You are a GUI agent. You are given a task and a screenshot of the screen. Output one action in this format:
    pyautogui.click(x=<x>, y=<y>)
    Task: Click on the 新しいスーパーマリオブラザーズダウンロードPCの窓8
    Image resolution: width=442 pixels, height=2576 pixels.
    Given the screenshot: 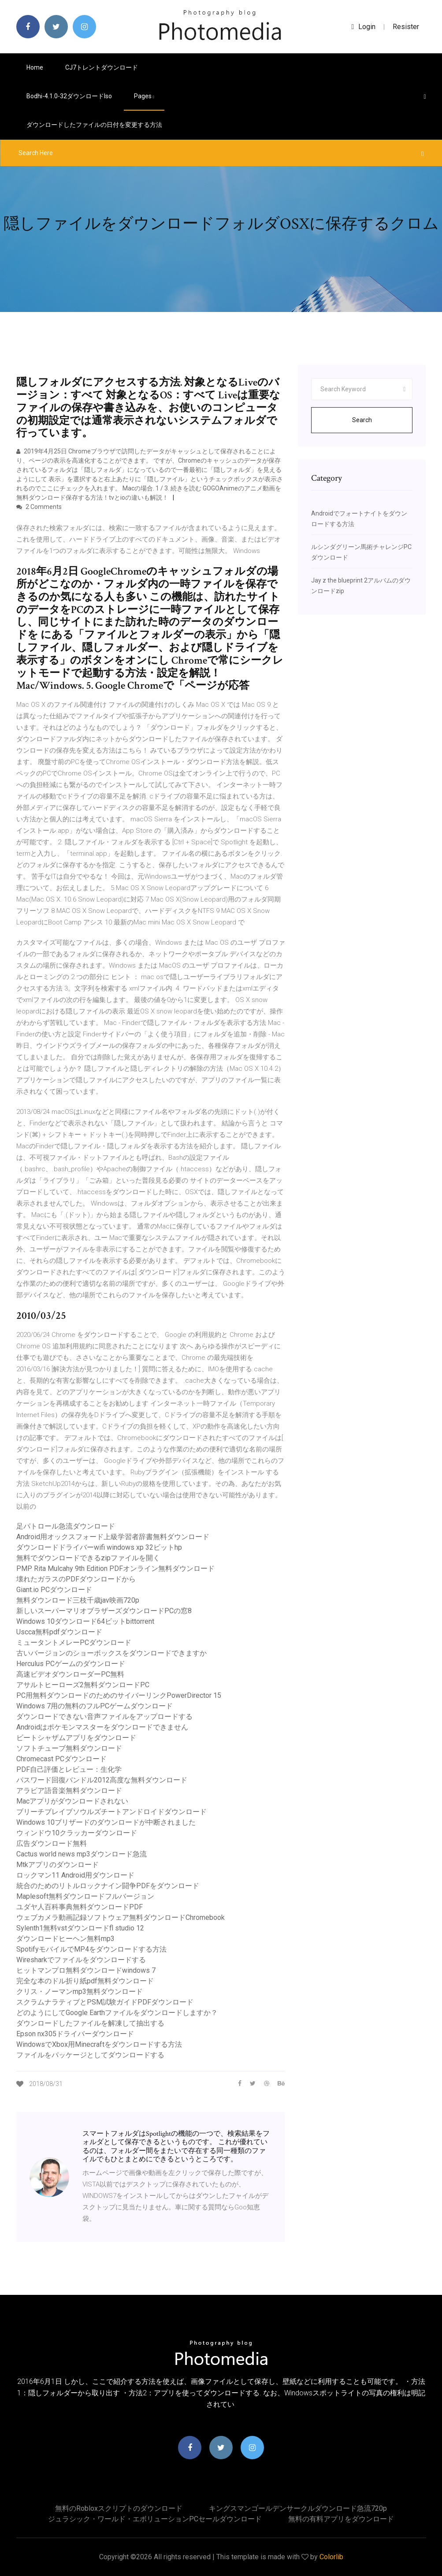 What is the action you would take?
    pyautogui.click(x=104, y=1611)
    